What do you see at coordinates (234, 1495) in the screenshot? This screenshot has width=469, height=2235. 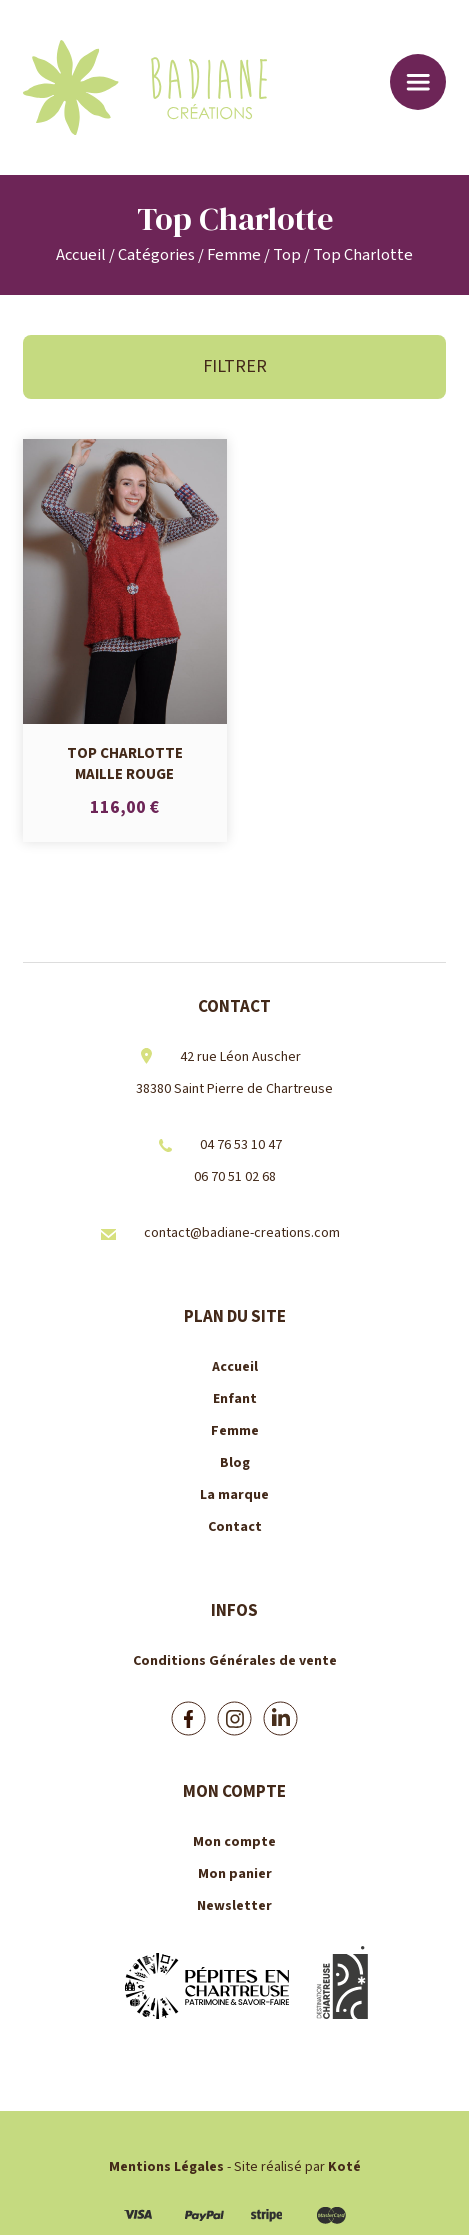 I see `La marque` at bounding box center [234, 1495].